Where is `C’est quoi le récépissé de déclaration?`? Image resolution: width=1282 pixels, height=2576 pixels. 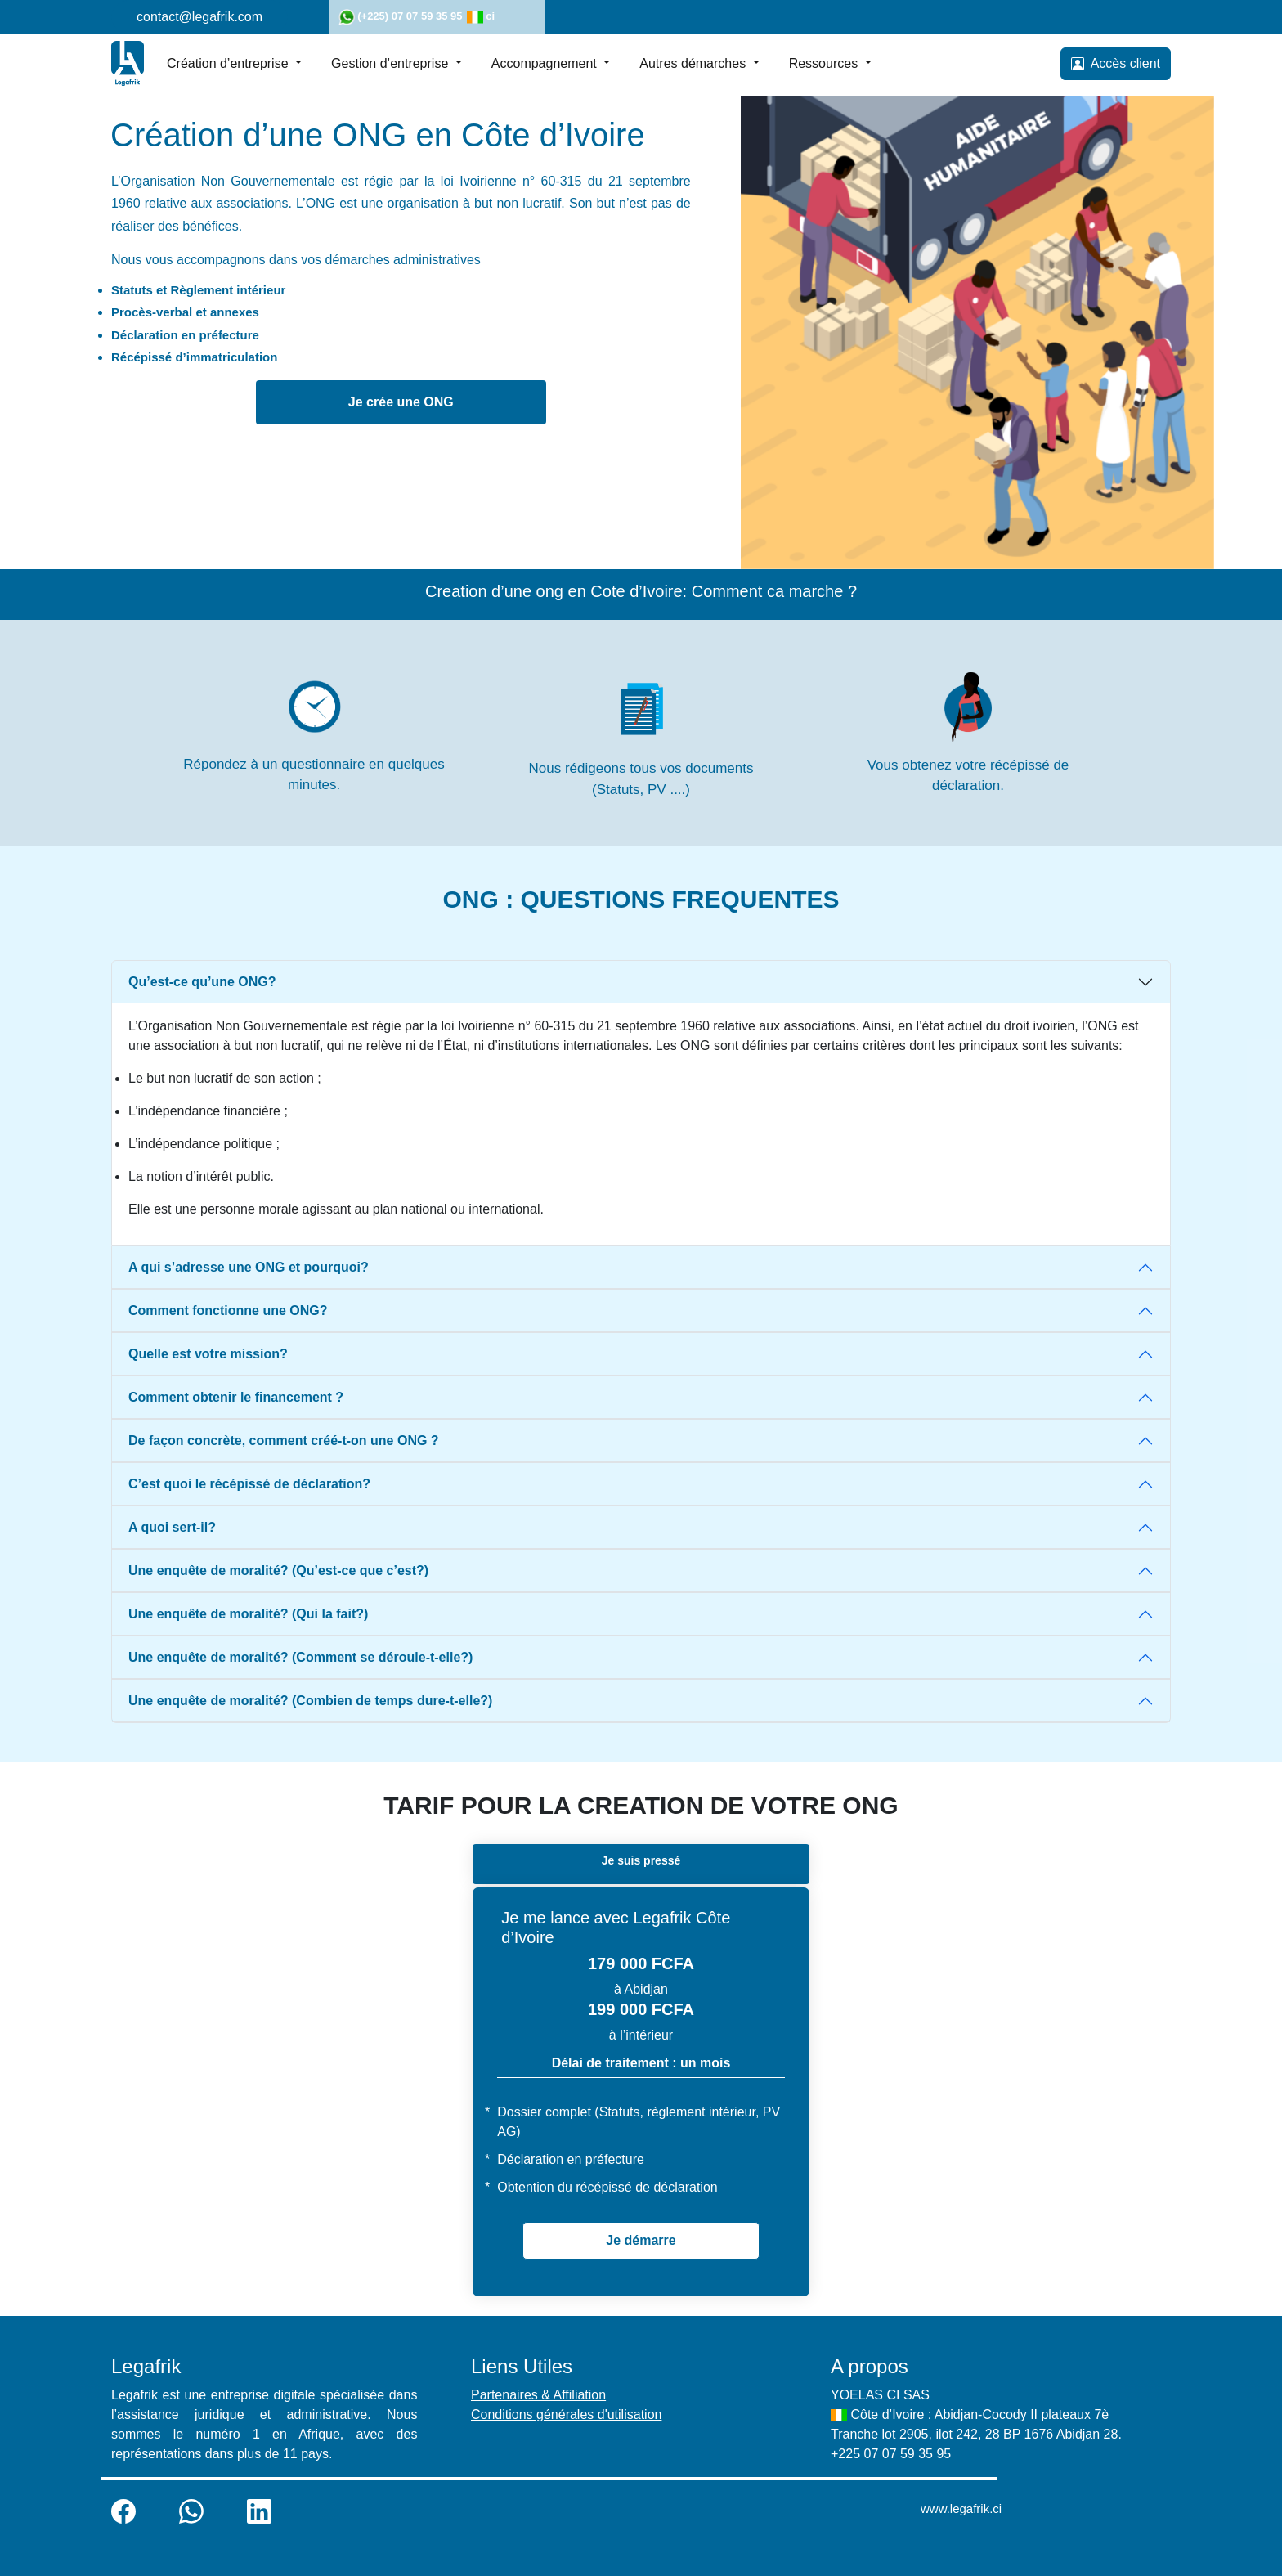 C’est quoi le récépissé de déclaration? is located at coordinates (249, 1484).